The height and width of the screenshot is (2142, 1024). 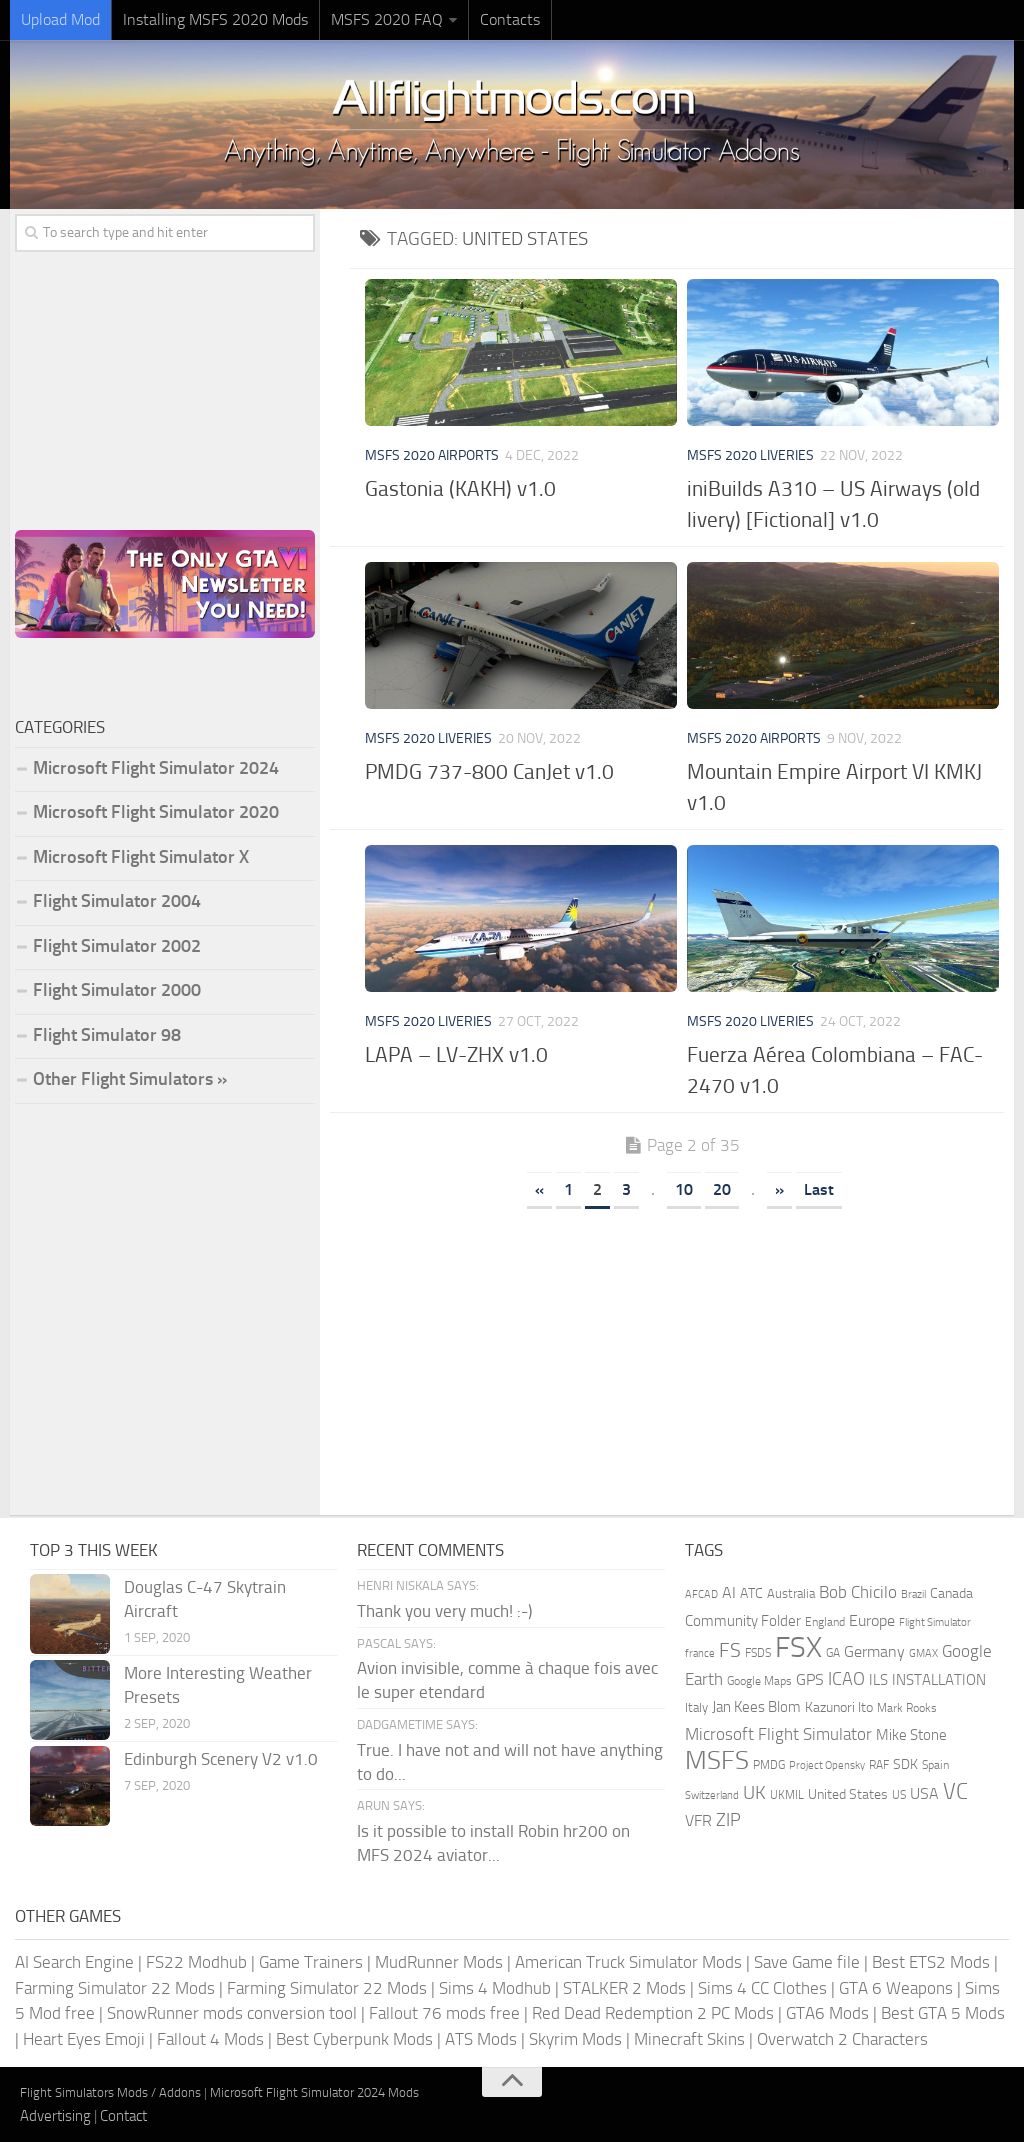 What do you see at coordinates (489, 771) in the screenshot?
I see `PMDG 737-800 CanJet v1.0` at bounding box center [489, 771].